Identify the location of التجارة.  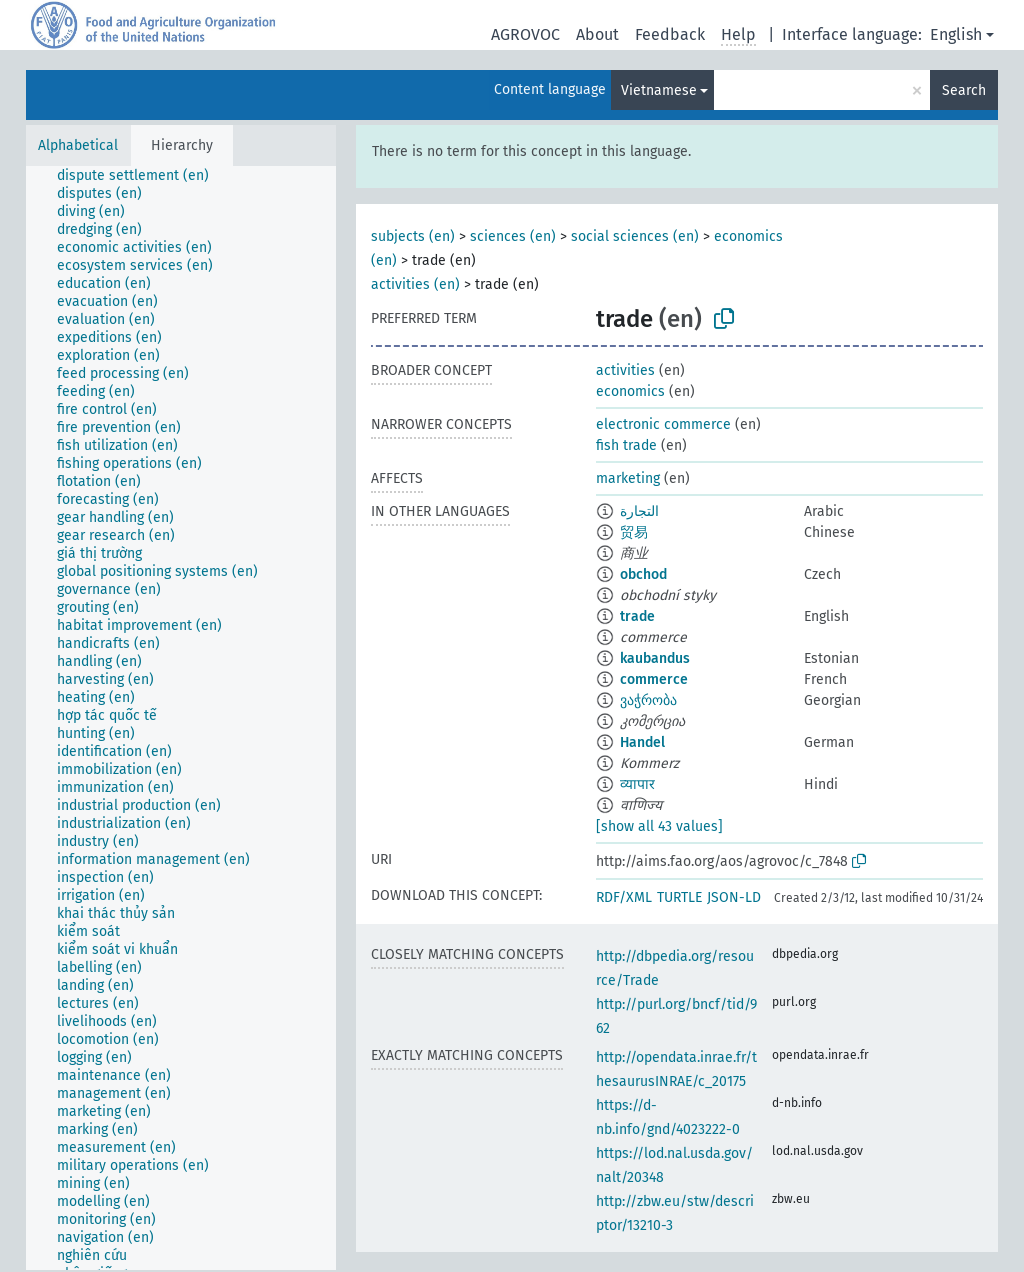
(639, 511).